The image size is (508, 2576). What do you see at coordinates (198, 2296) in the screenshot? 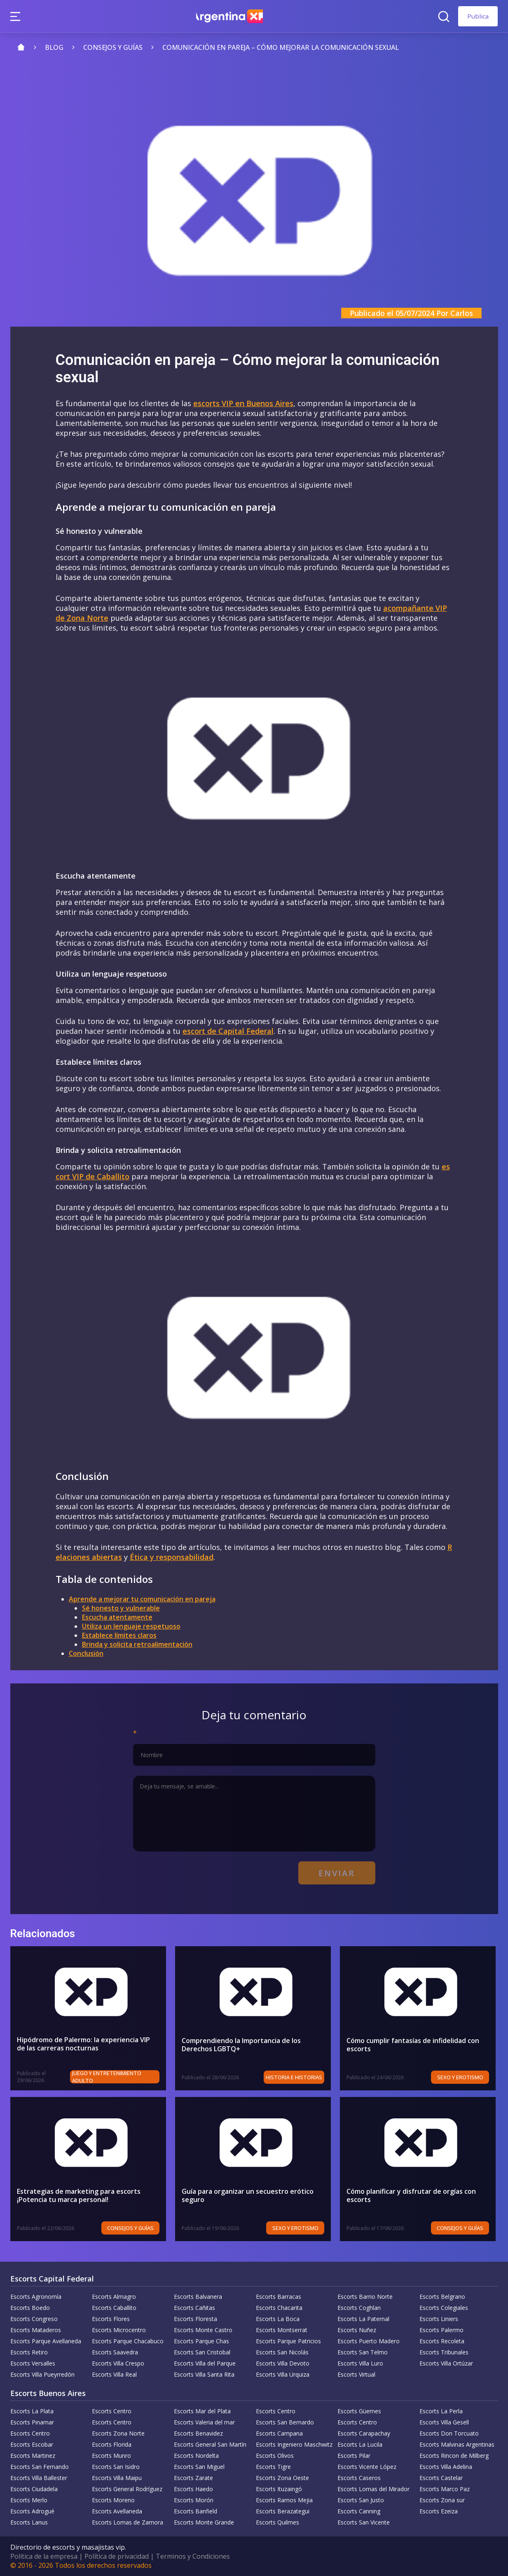
I see `Escorts Balvanera` at bounding box center [198, 2296].